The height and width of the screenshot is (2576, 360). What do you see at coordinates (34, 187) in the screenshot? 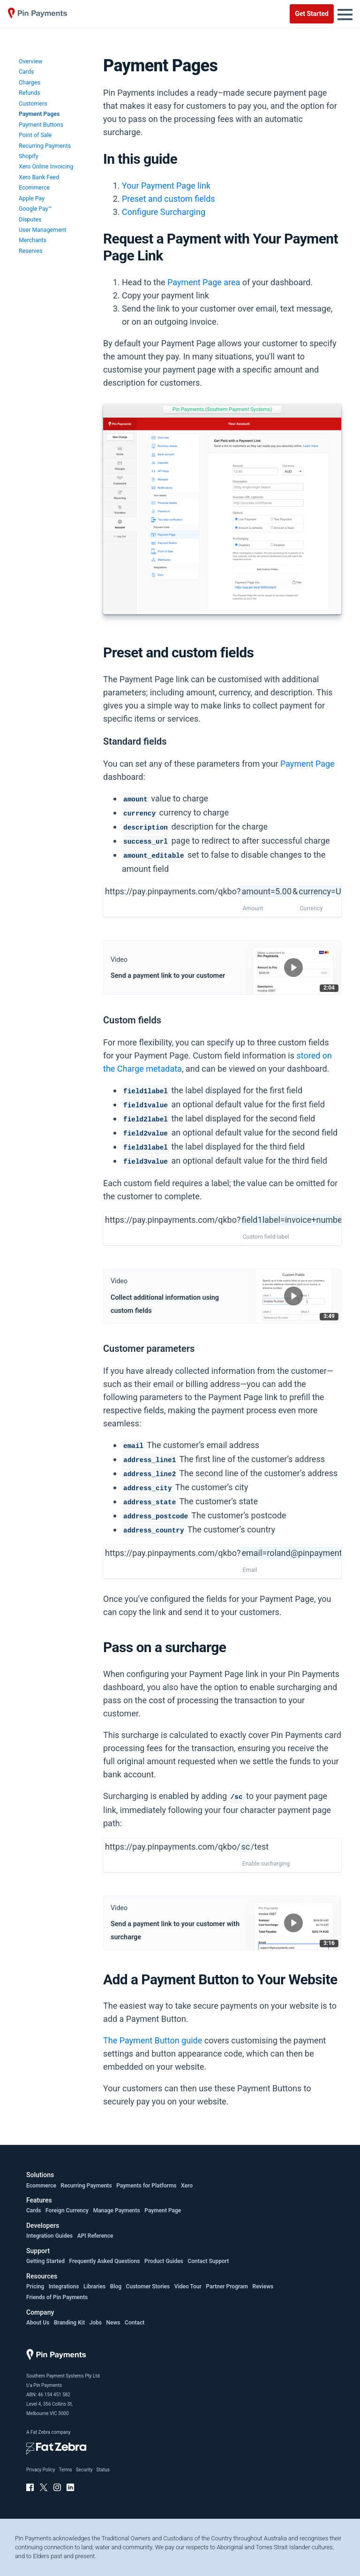
I see `Ecommerce` at bounding box center [34, 187].